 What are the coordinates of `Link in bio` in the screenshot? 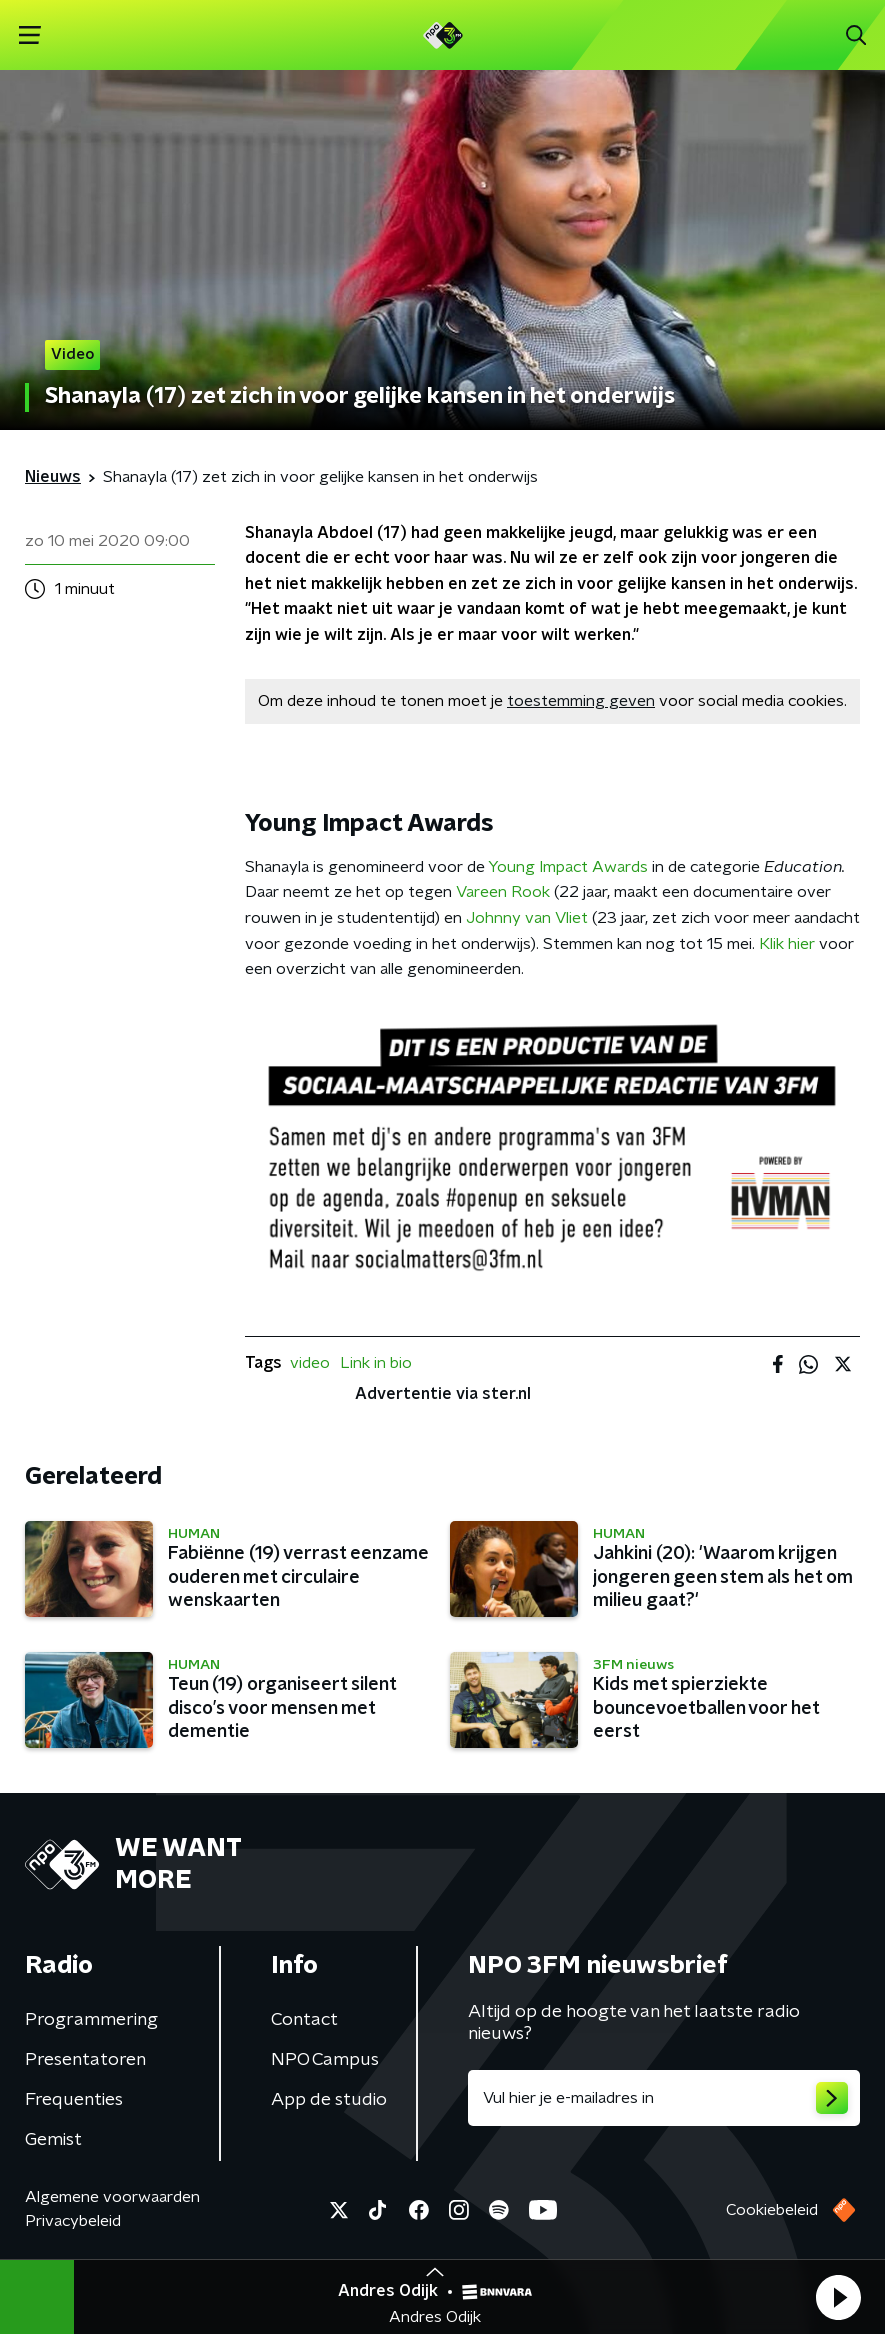 It's located at (376, 1363).